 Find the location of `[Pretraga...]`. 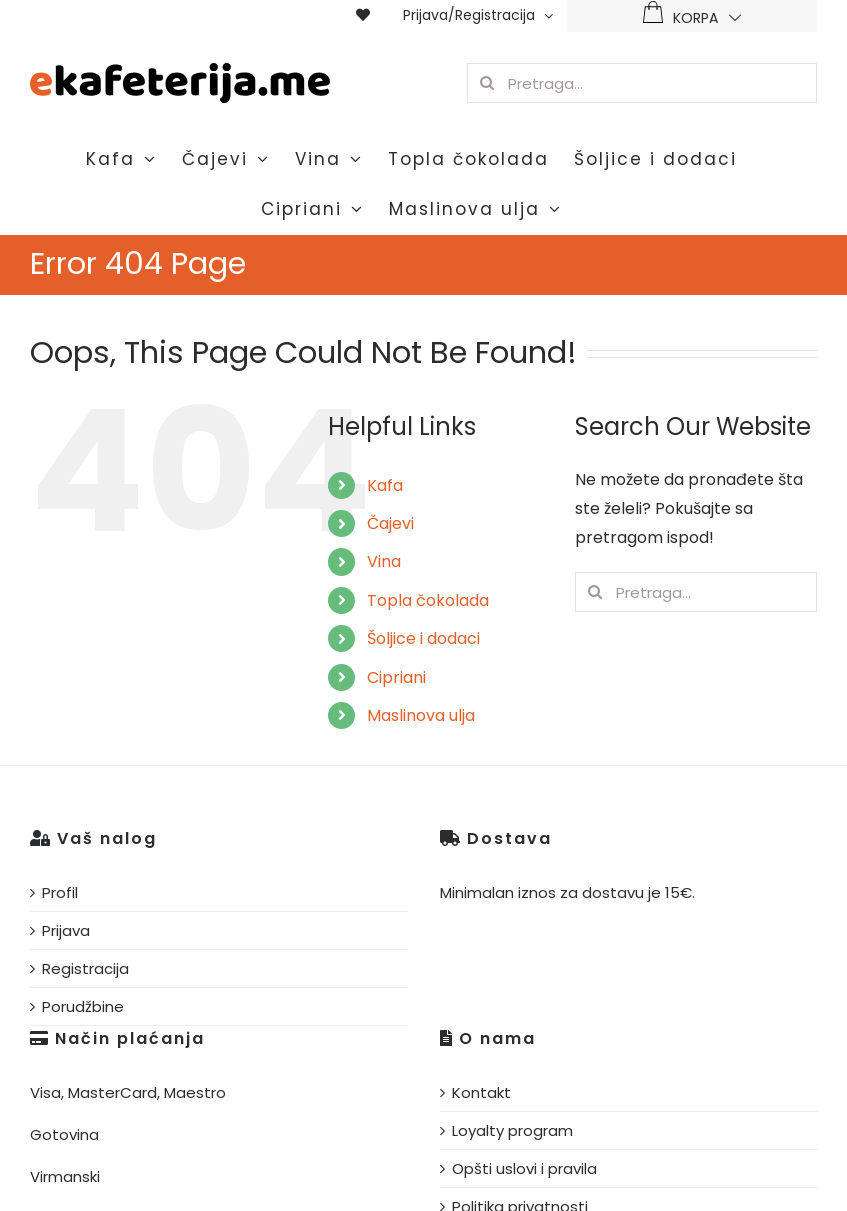

[Pretraga...] is located at coordinates (642, 83).